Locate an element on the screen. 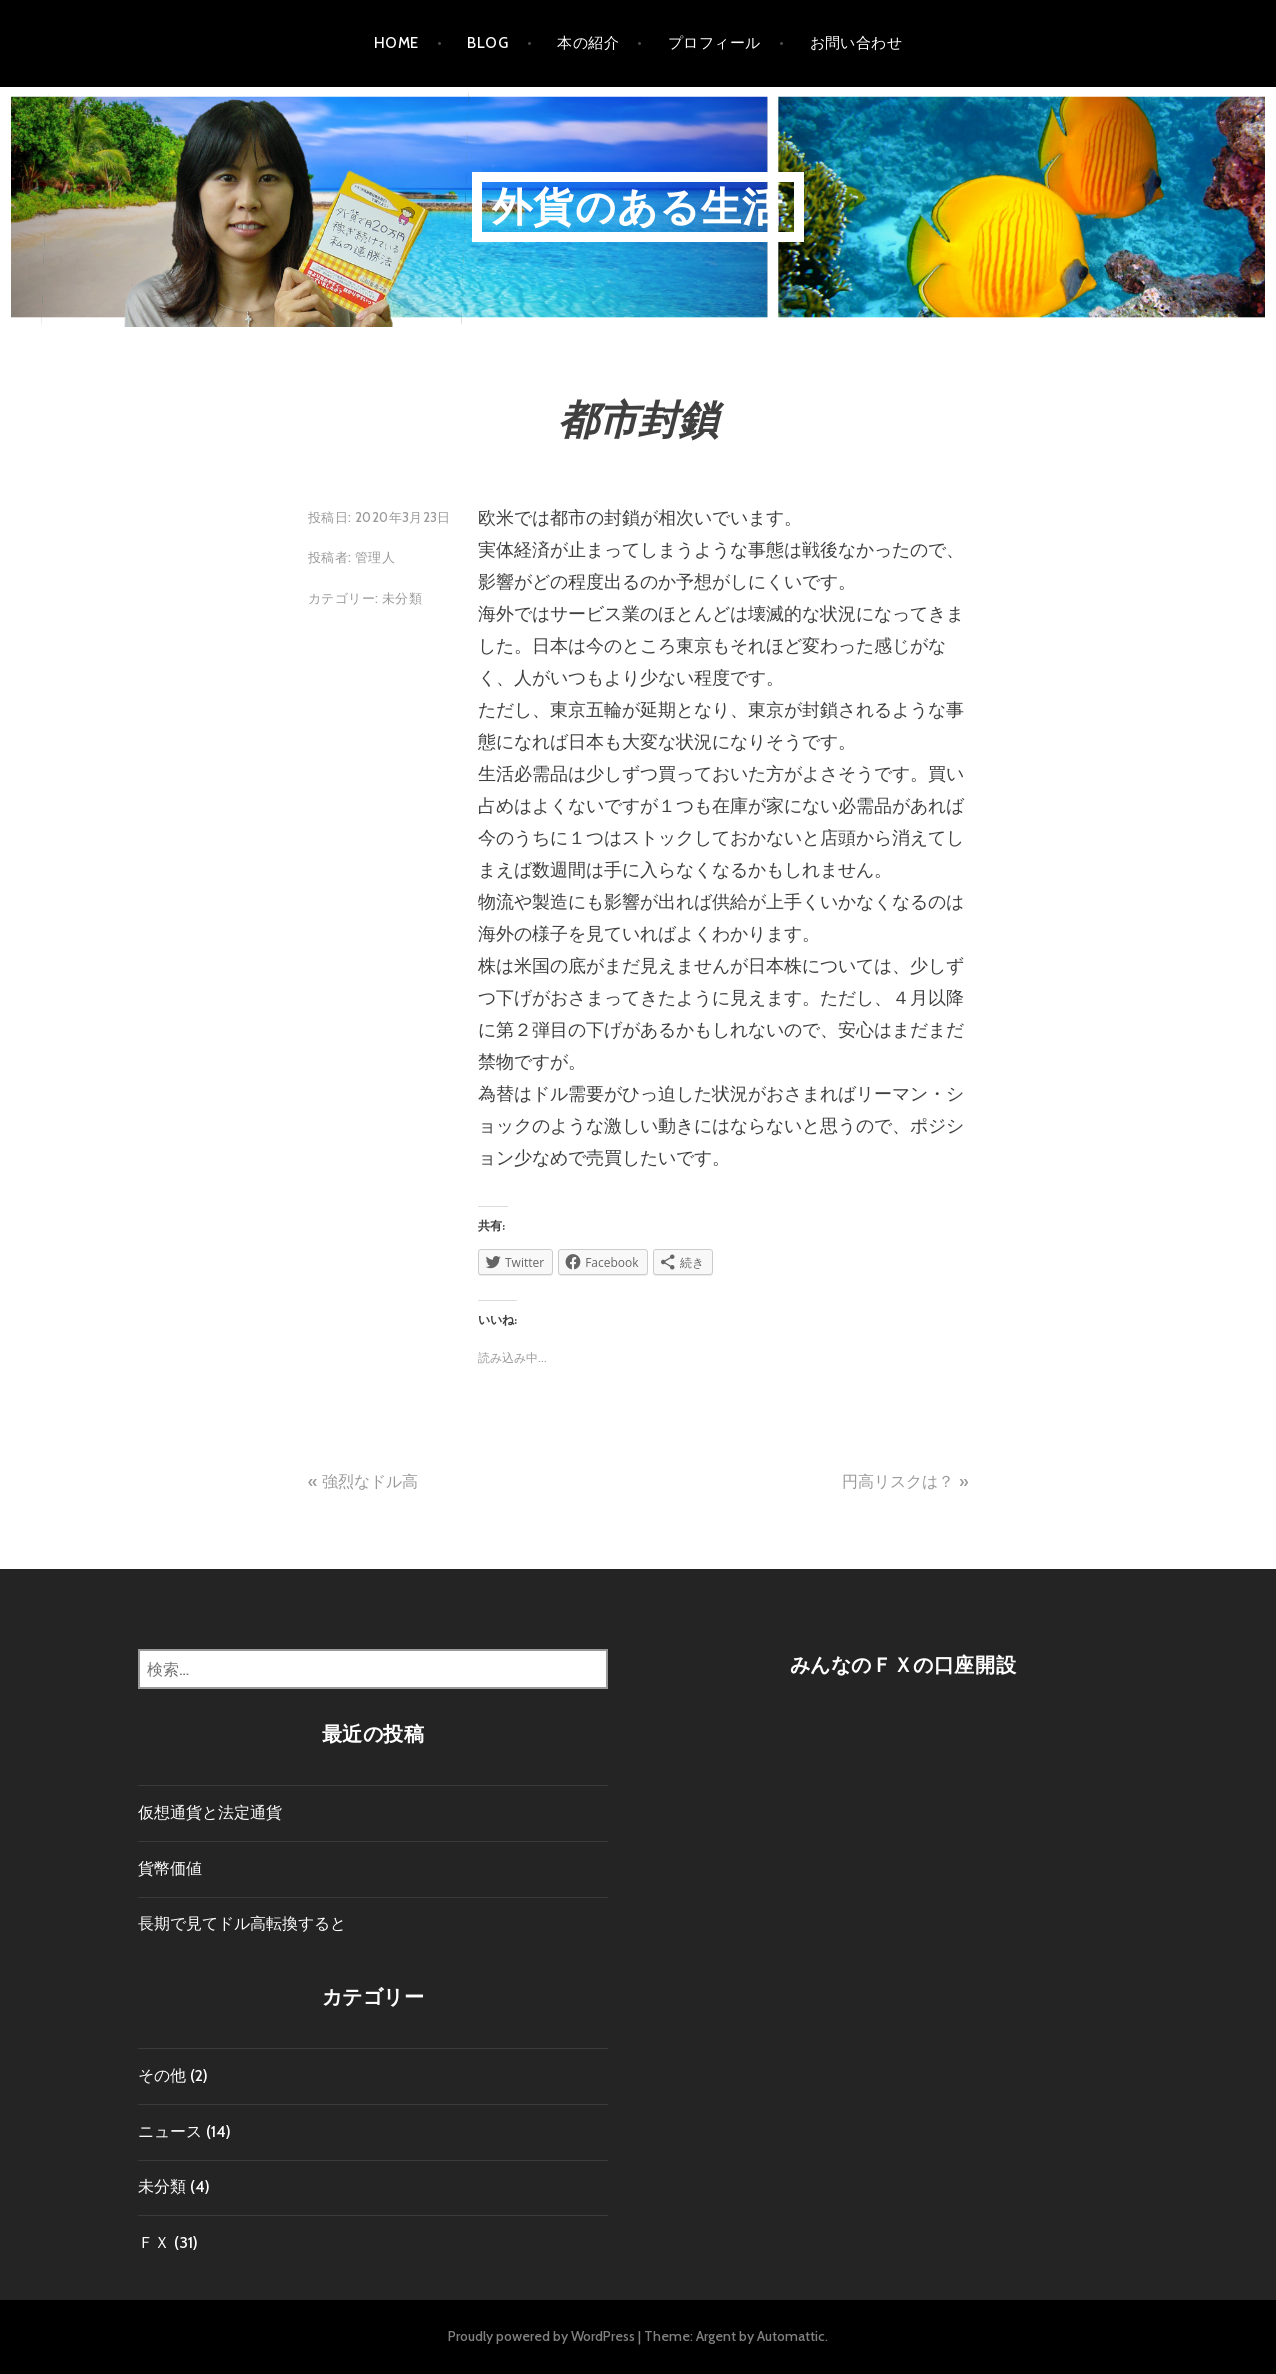 The width and height of the screenshot is (1276, 2374). 円高リスクは？ is located at coordinates (898, 1481).